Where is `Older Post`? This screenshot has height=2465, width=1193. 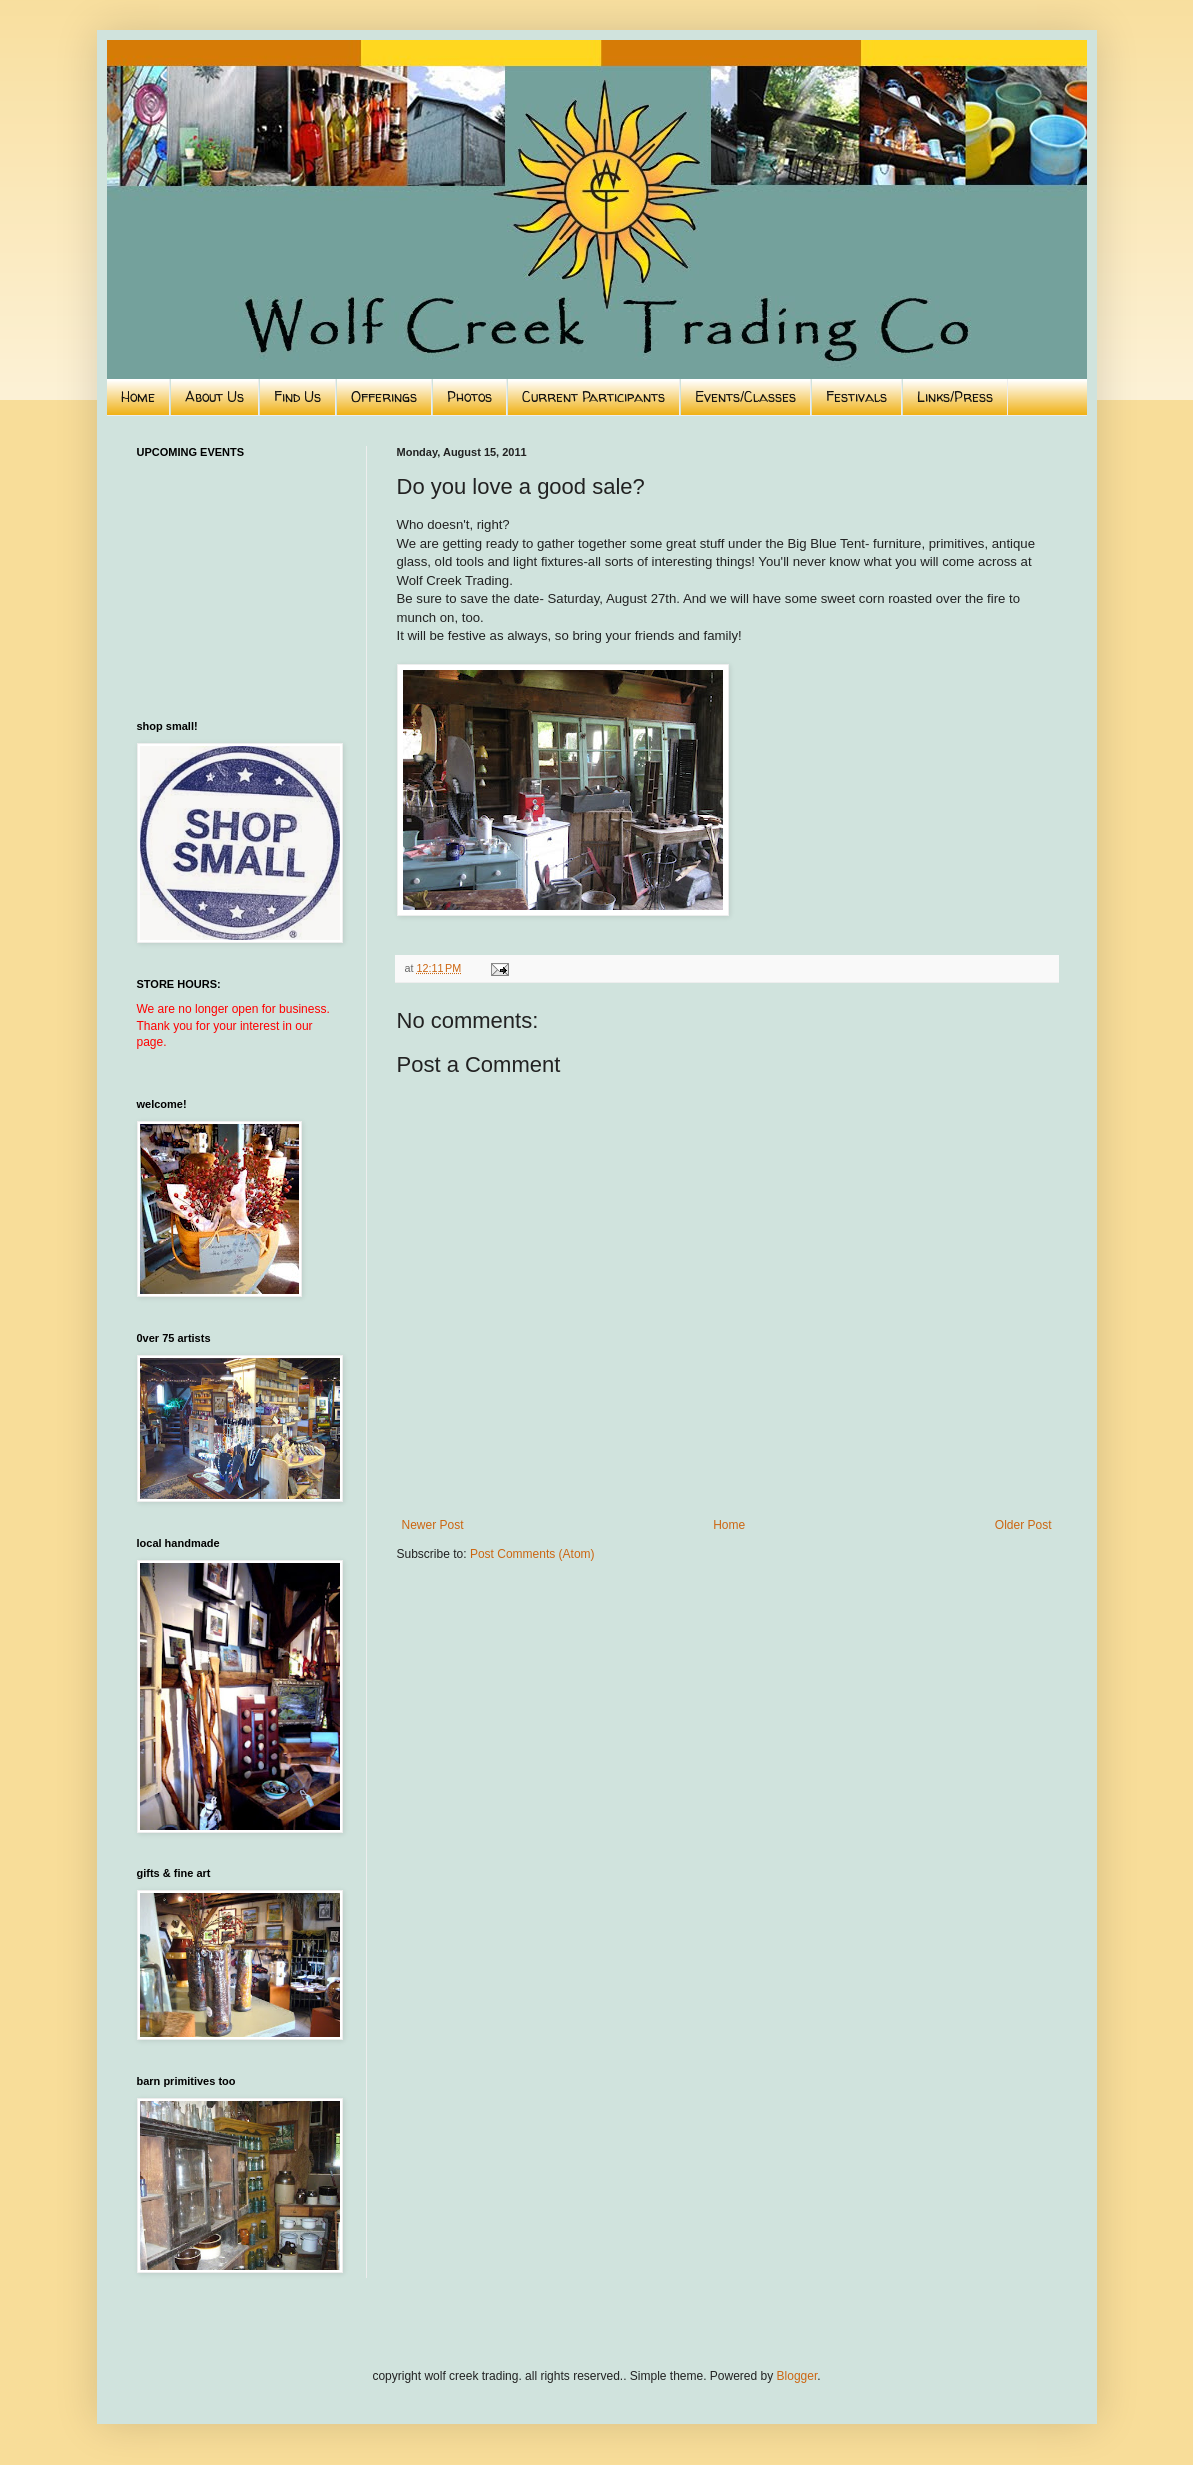 Older Post is located at coordinates (1023, 1525).